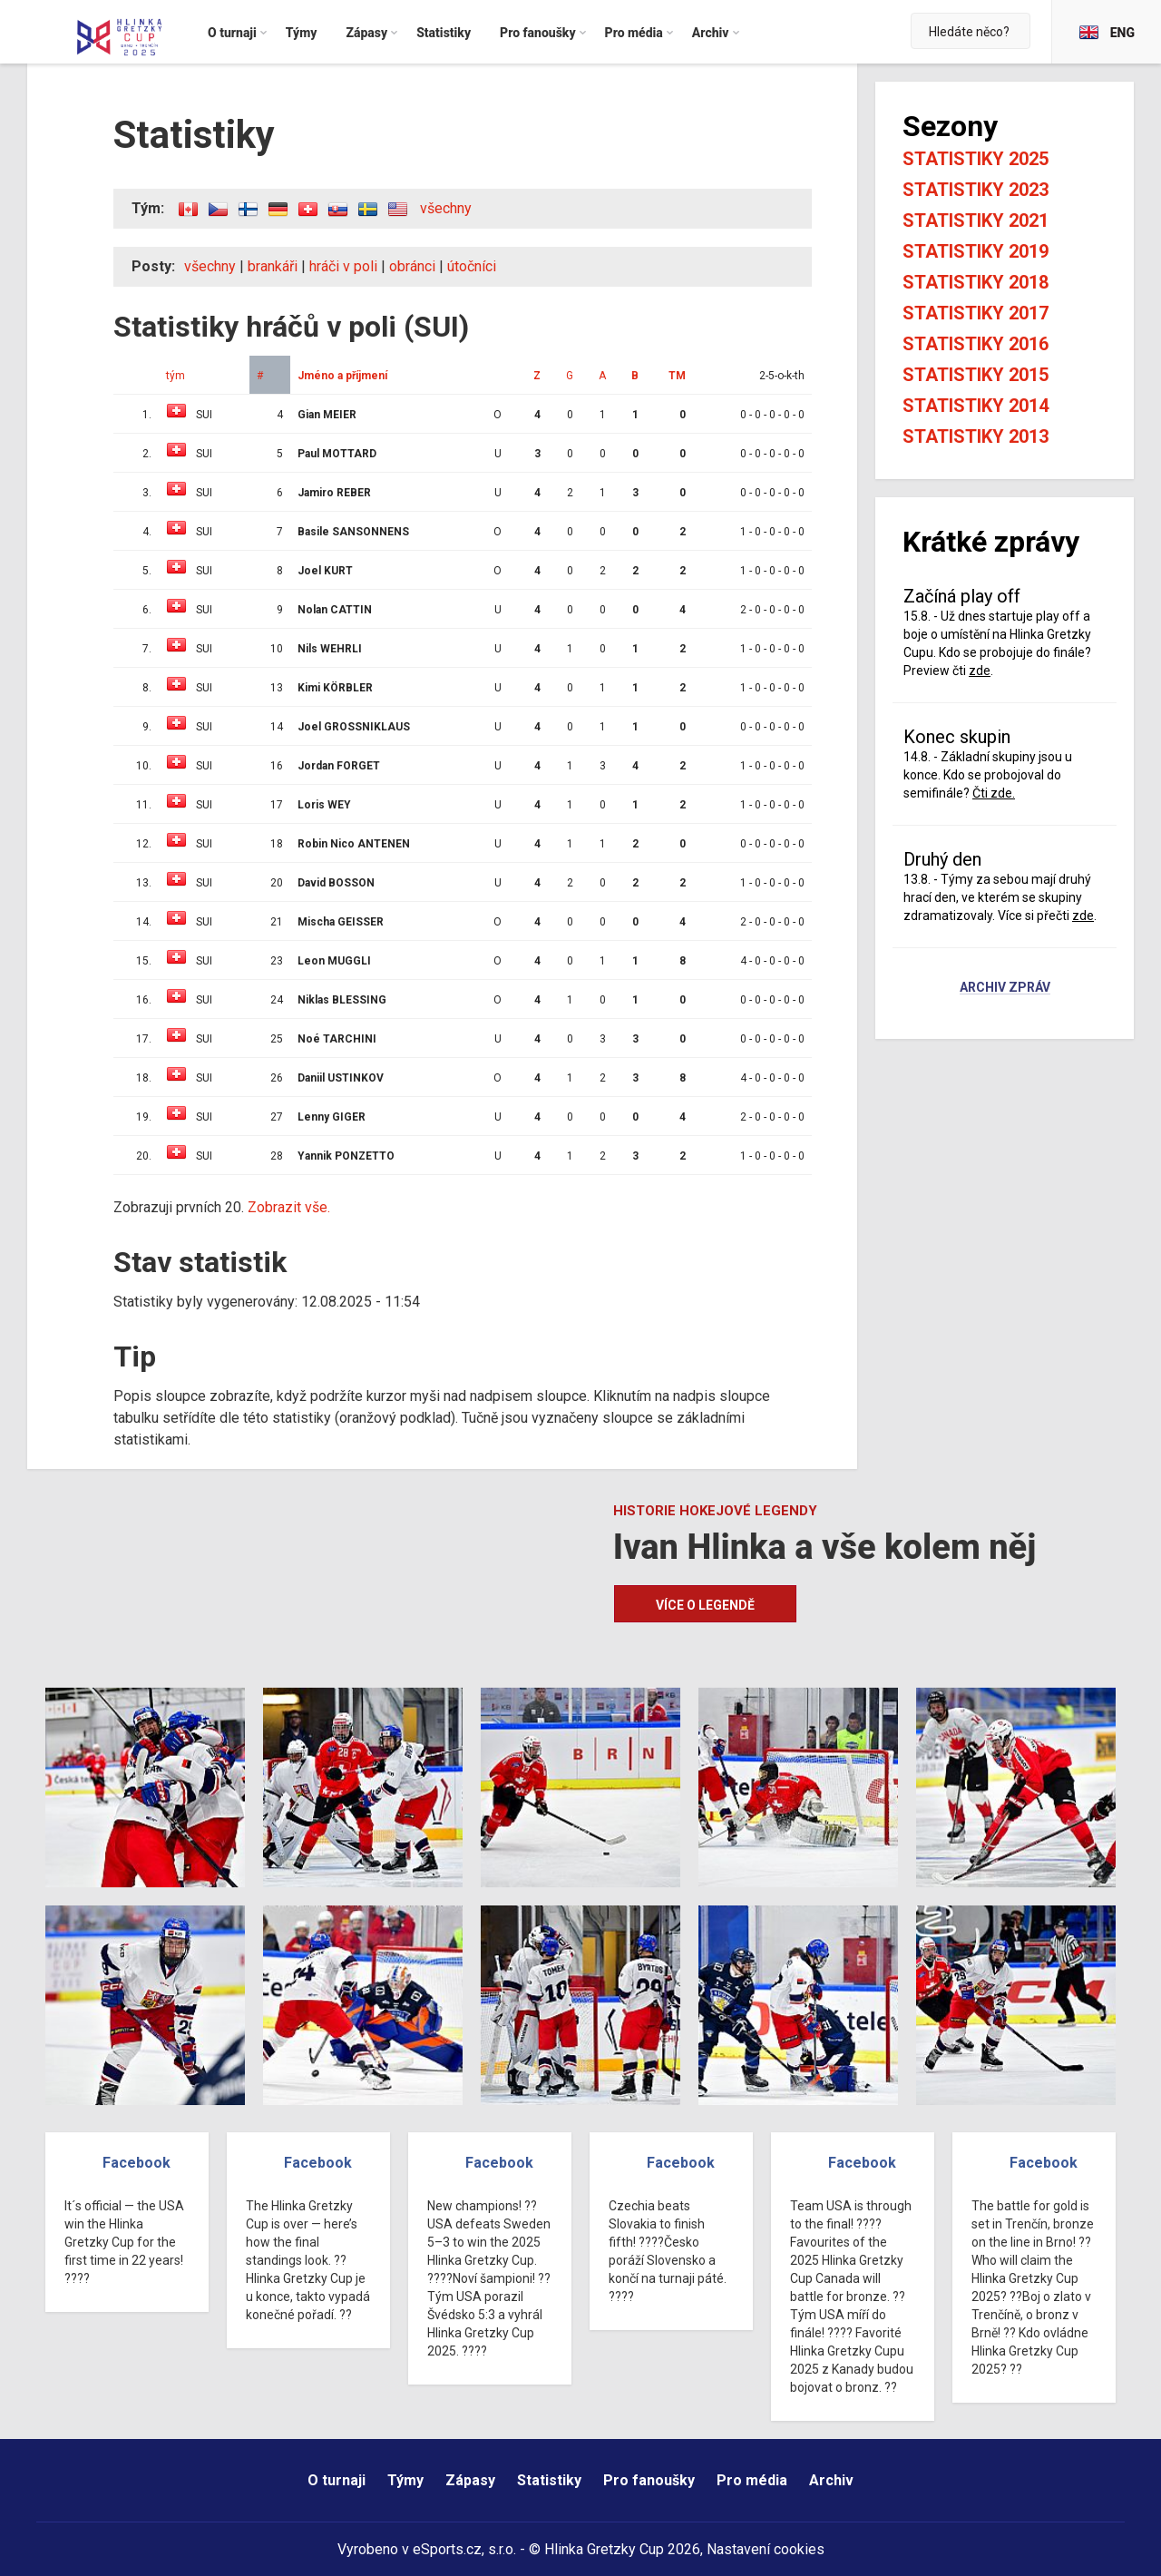 This screenshot has height=2576, width=1161. Describe the element at coordinates (405, 2480) in the screenshot. I see `Týmy` at that location.